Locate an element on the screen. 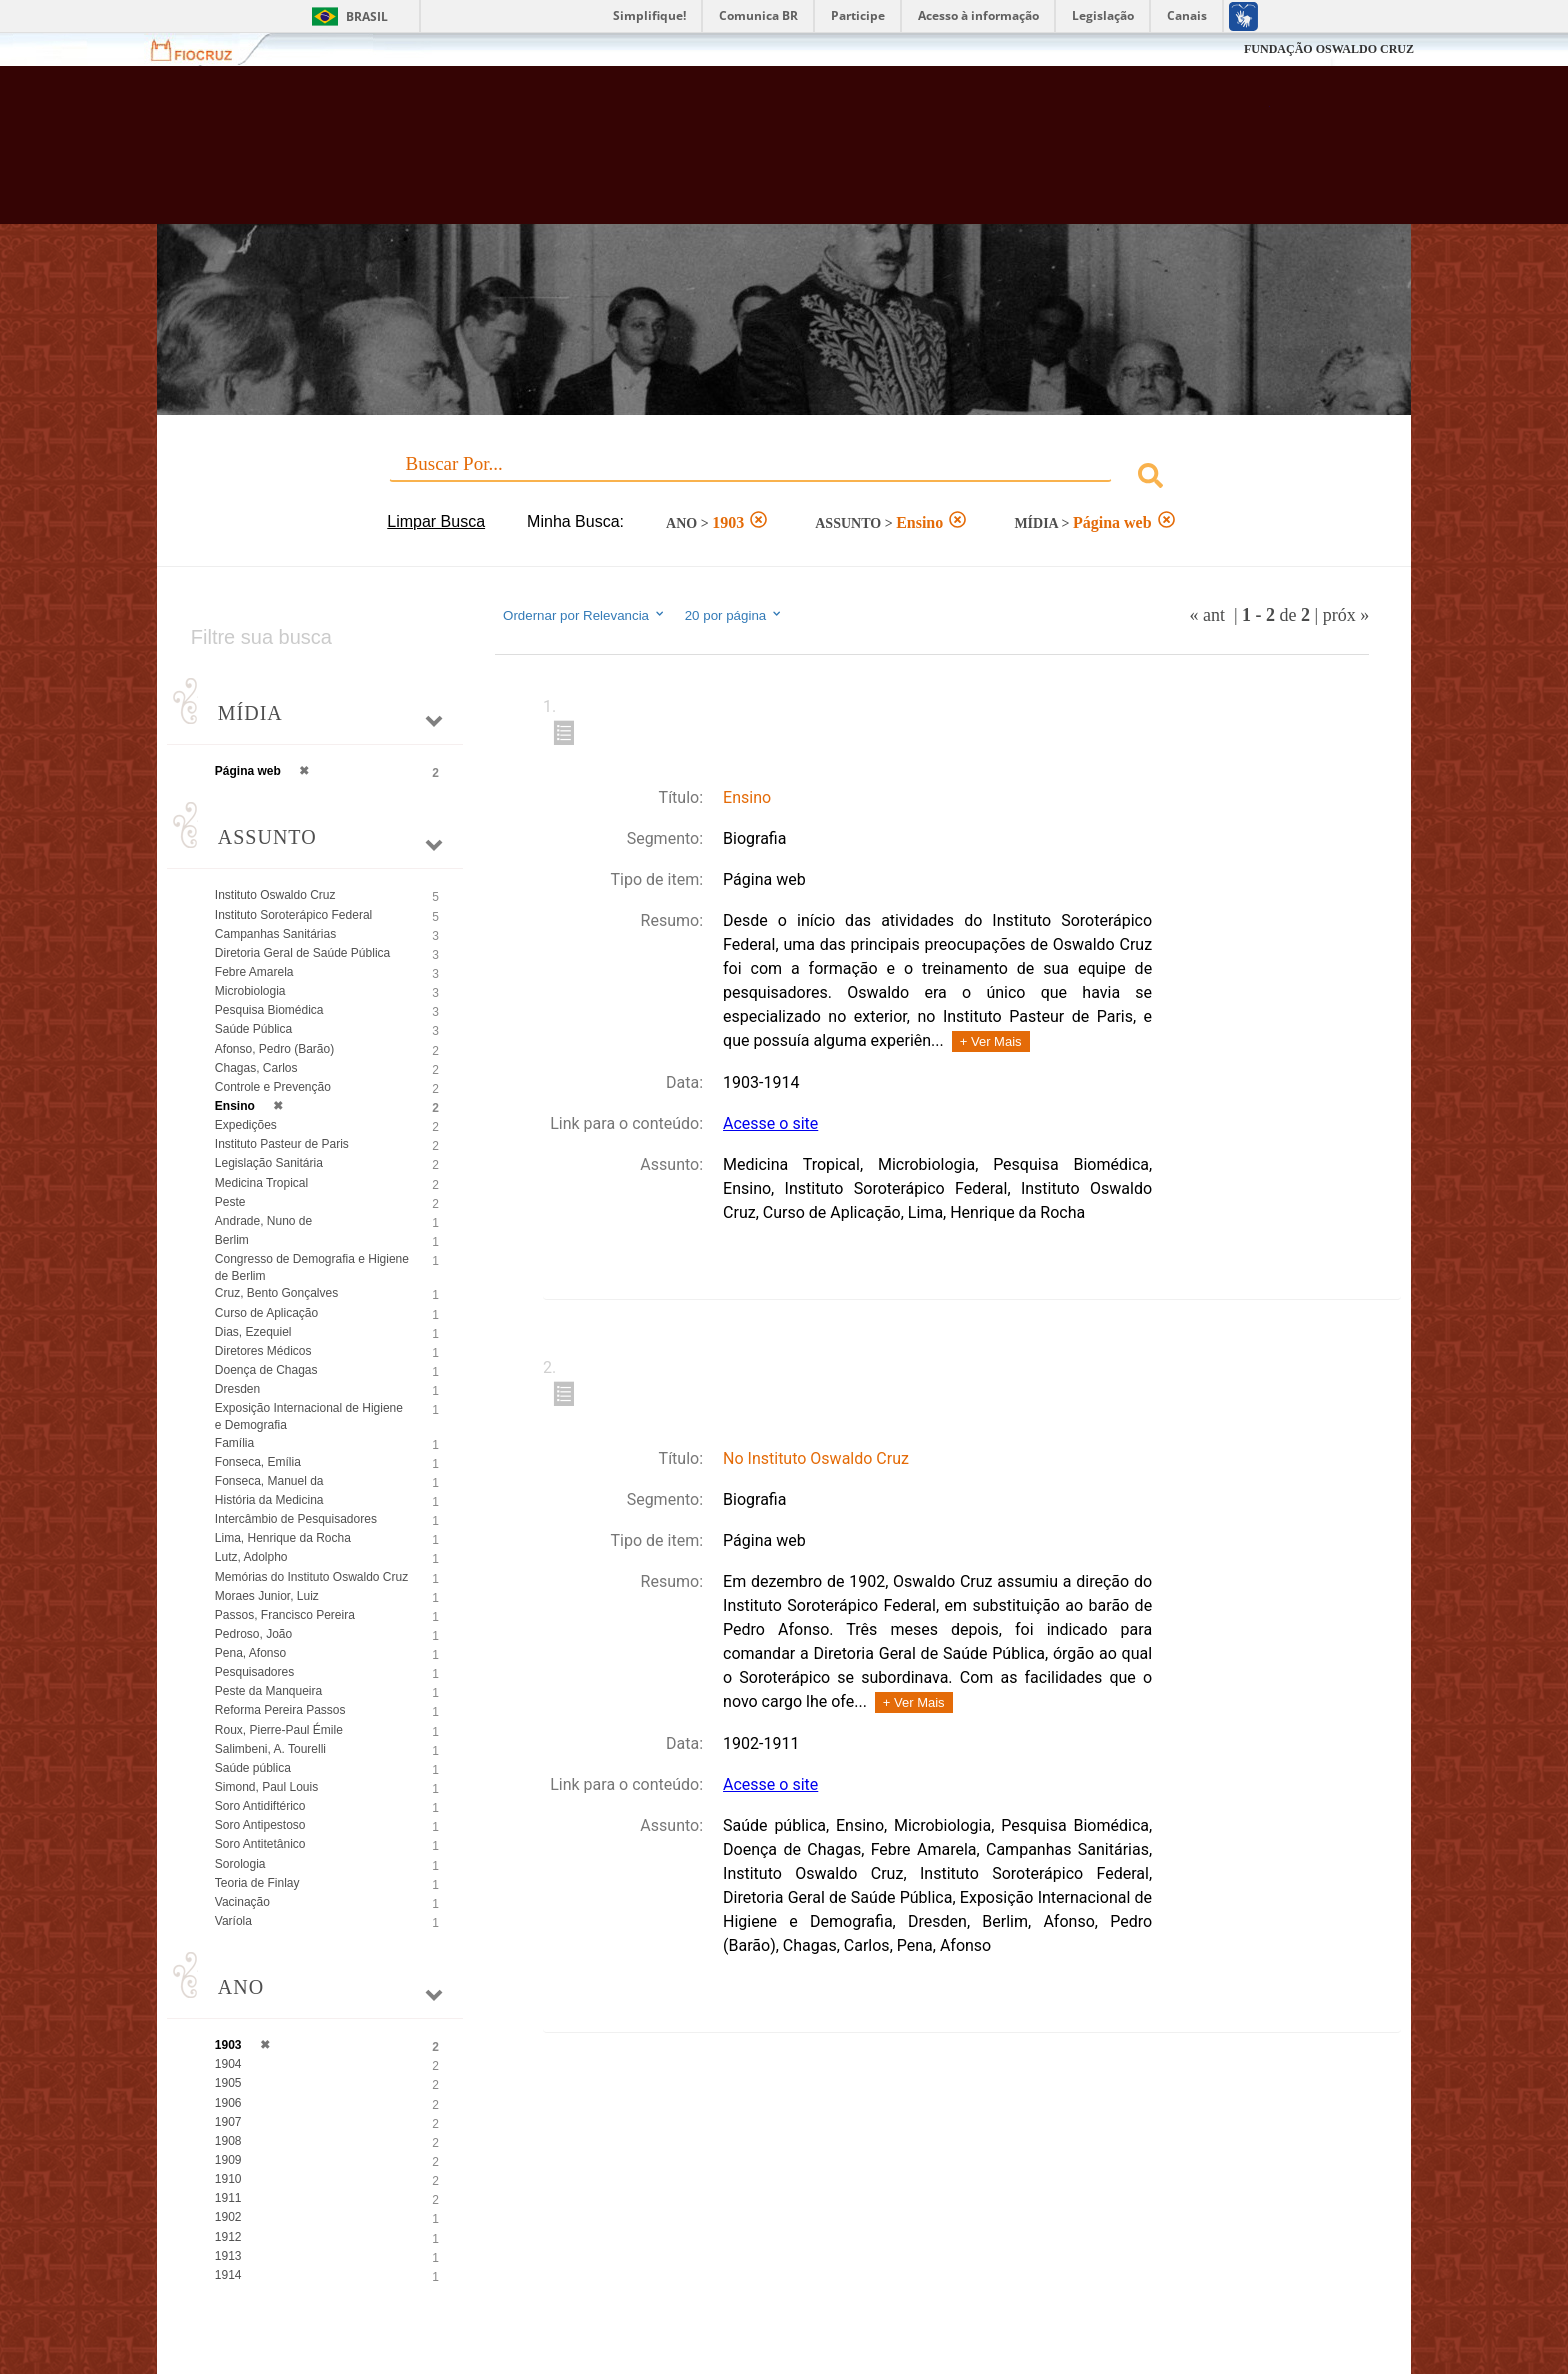 This screenshot has width=1568, height=2374. Campanhas Sanitárias is located at coordinates (275, 934).